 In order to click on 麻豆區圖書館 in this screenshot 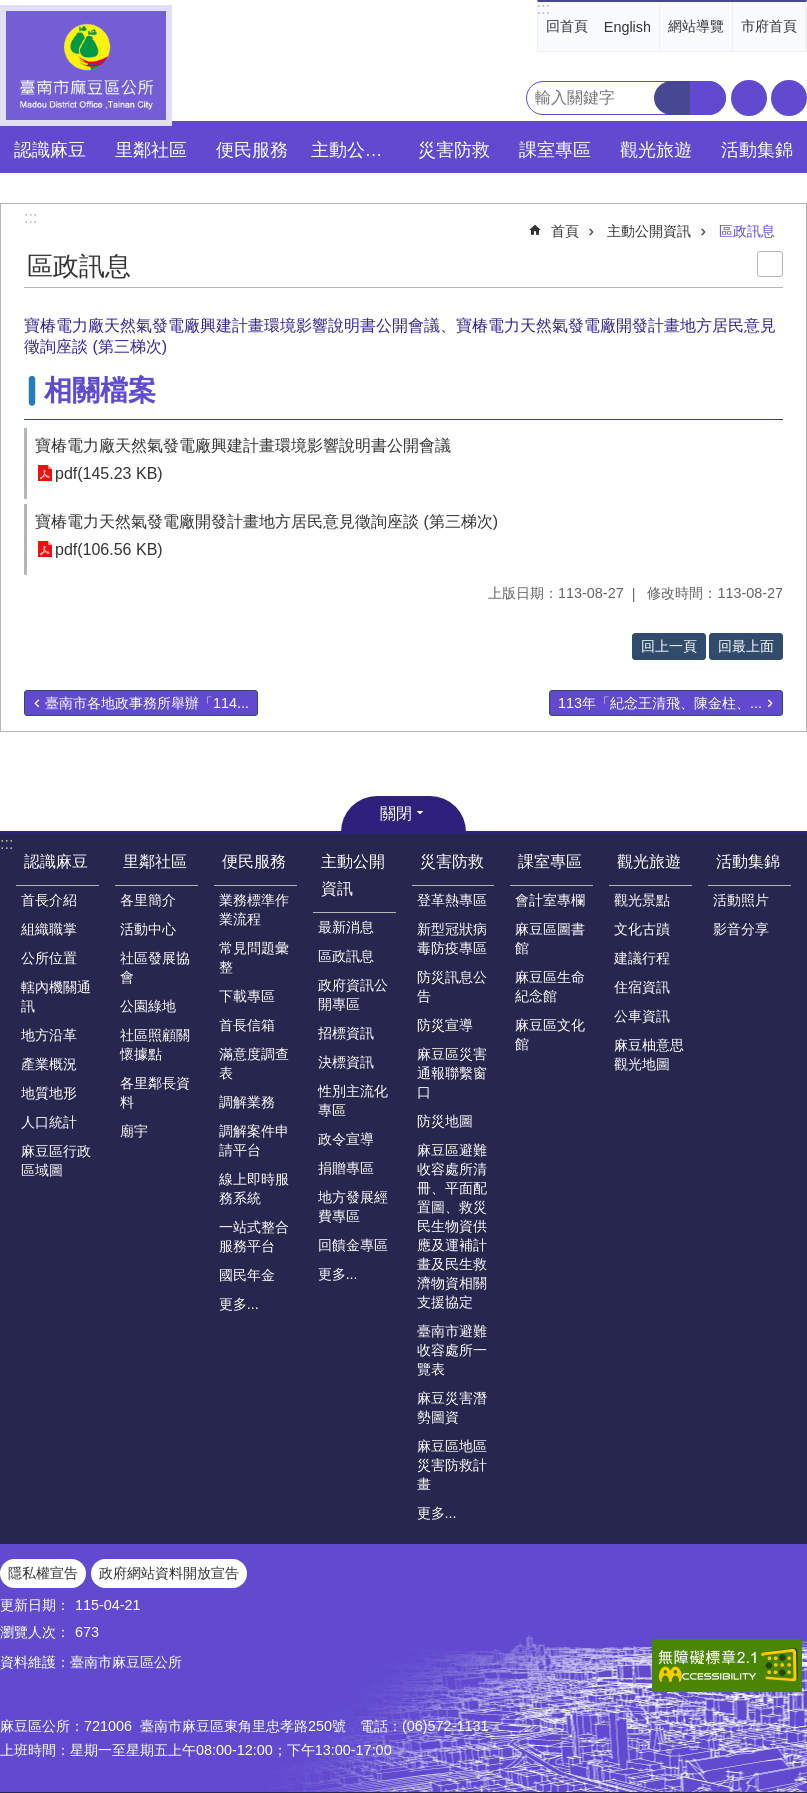, I will do `click(550, 938)`.